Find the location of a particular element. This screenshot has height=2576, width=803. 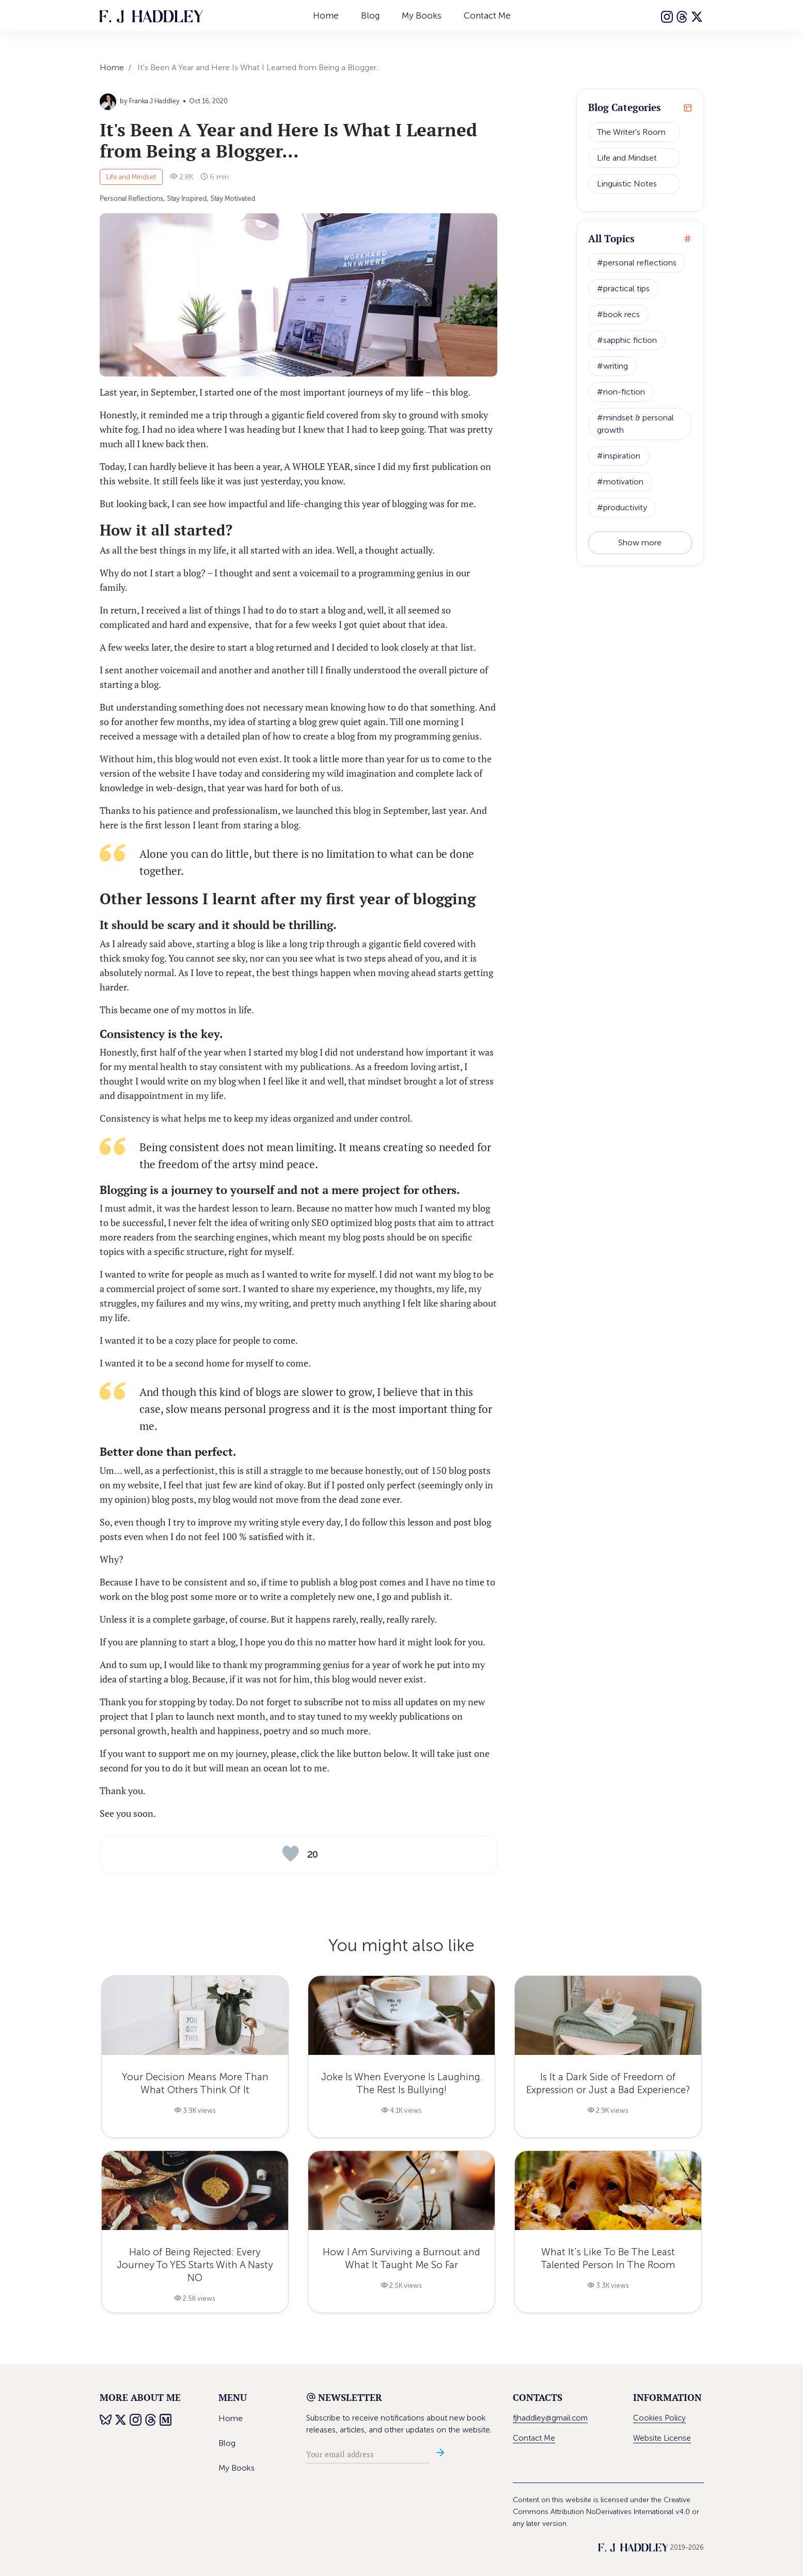

My Books is located at coordinates (422, 15).